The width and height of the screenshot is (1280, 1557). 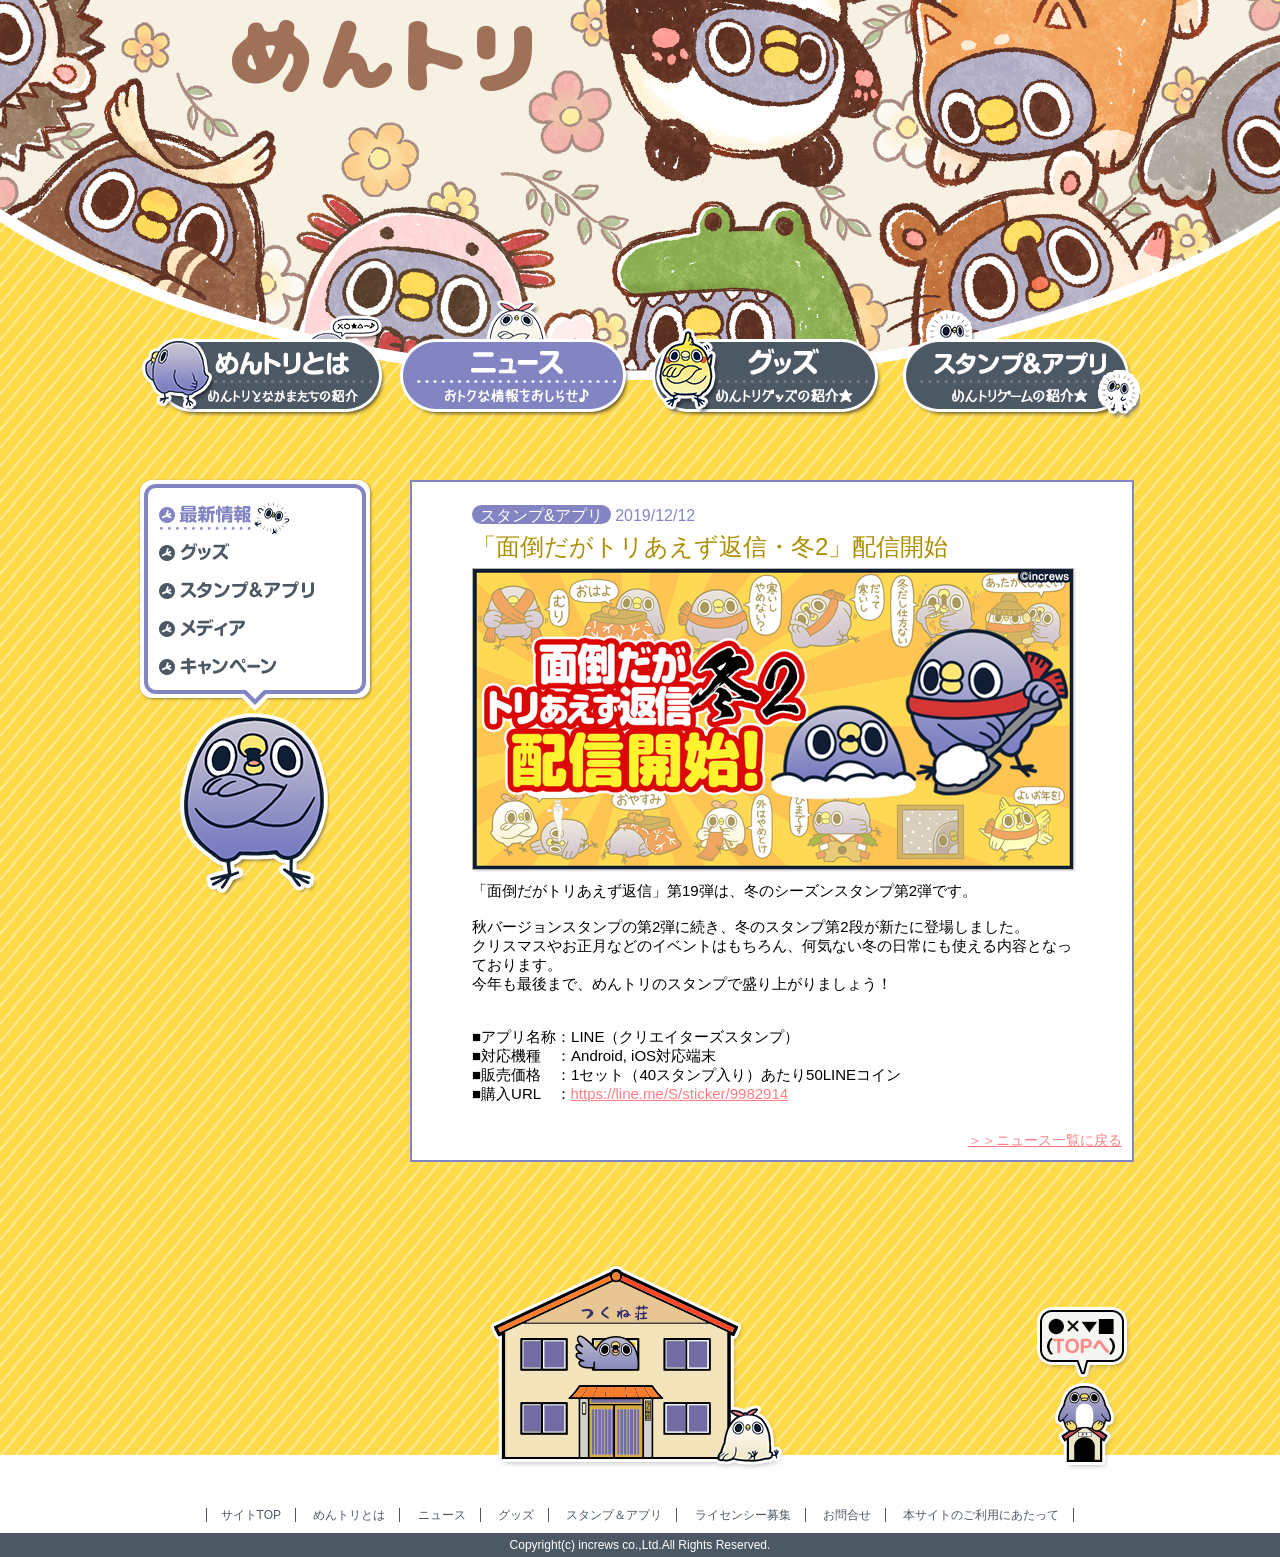 I want to click on ライセンシー募集, so click(x=743, y=1515).